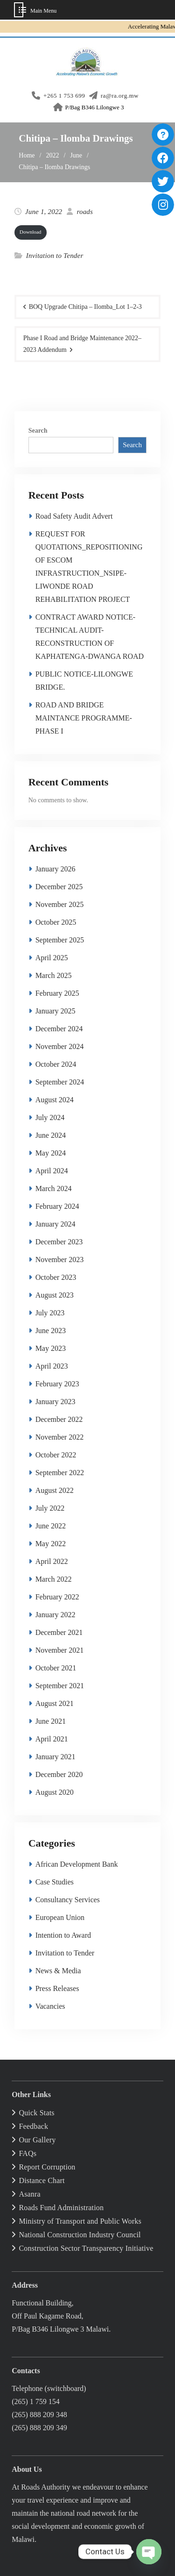 This screenshot has height=2576, width=175. What do you see at coordinates (57, 1206) in the screenshot?
I see `February 2024` at bounding box center [57, 1206].